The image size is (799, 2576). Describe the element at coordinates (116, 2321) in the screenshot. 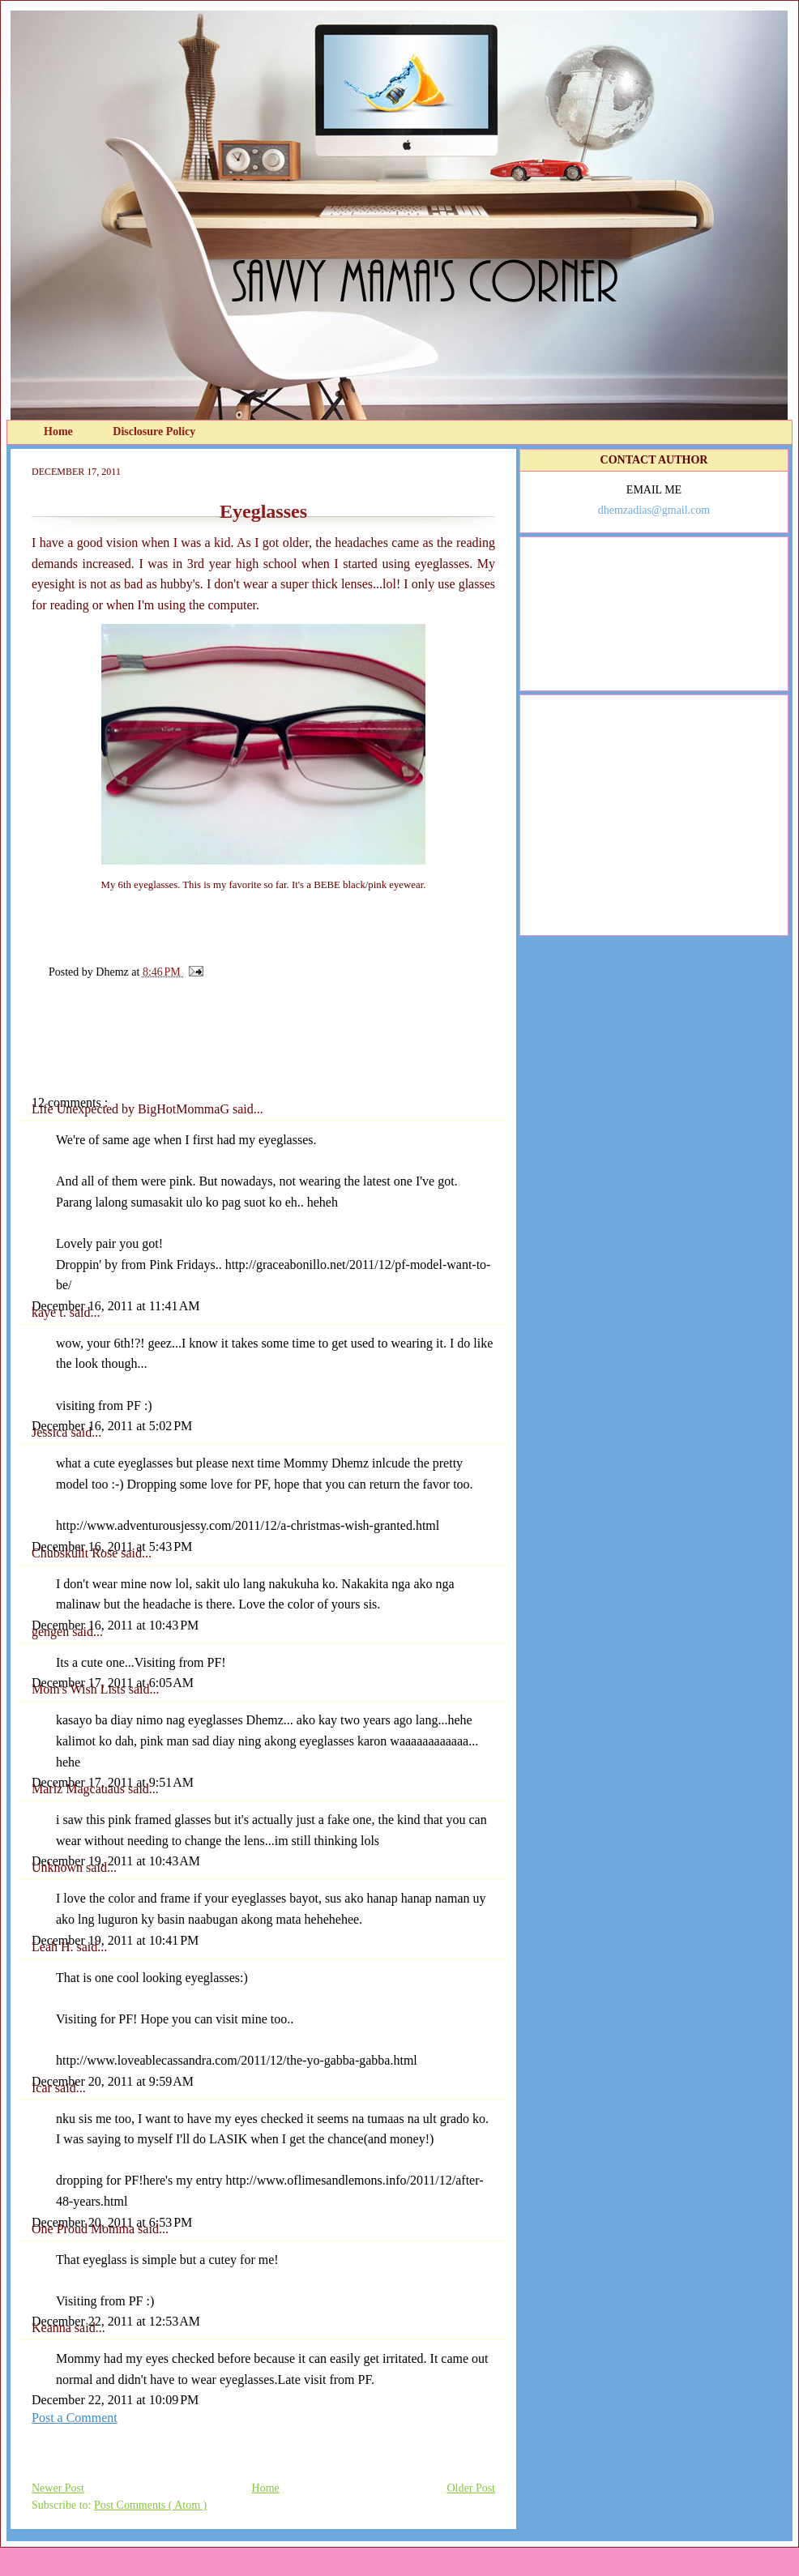

I see `December 22, 2011 at 12:53 AM` at that location.